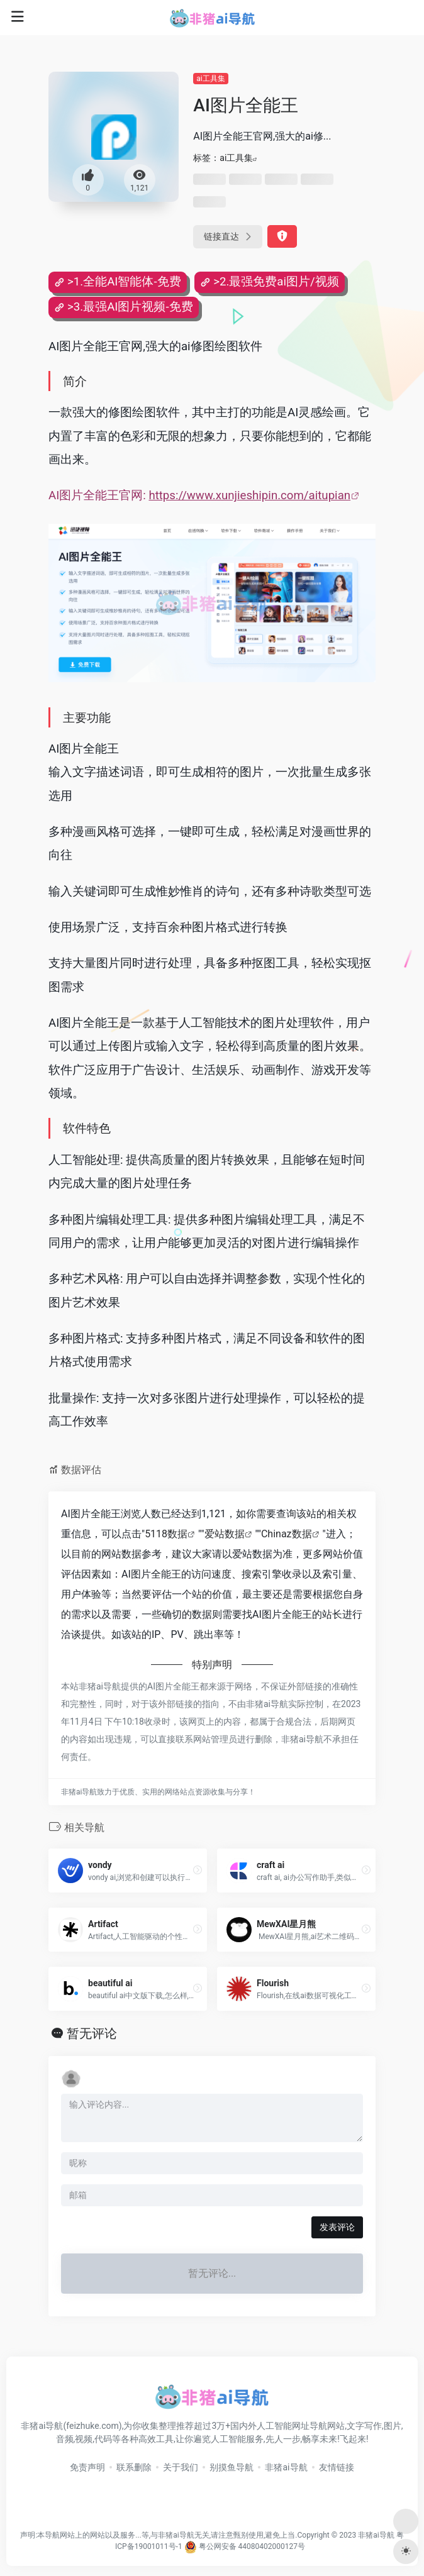  I want to click on ai工具集, so click(210, 78).